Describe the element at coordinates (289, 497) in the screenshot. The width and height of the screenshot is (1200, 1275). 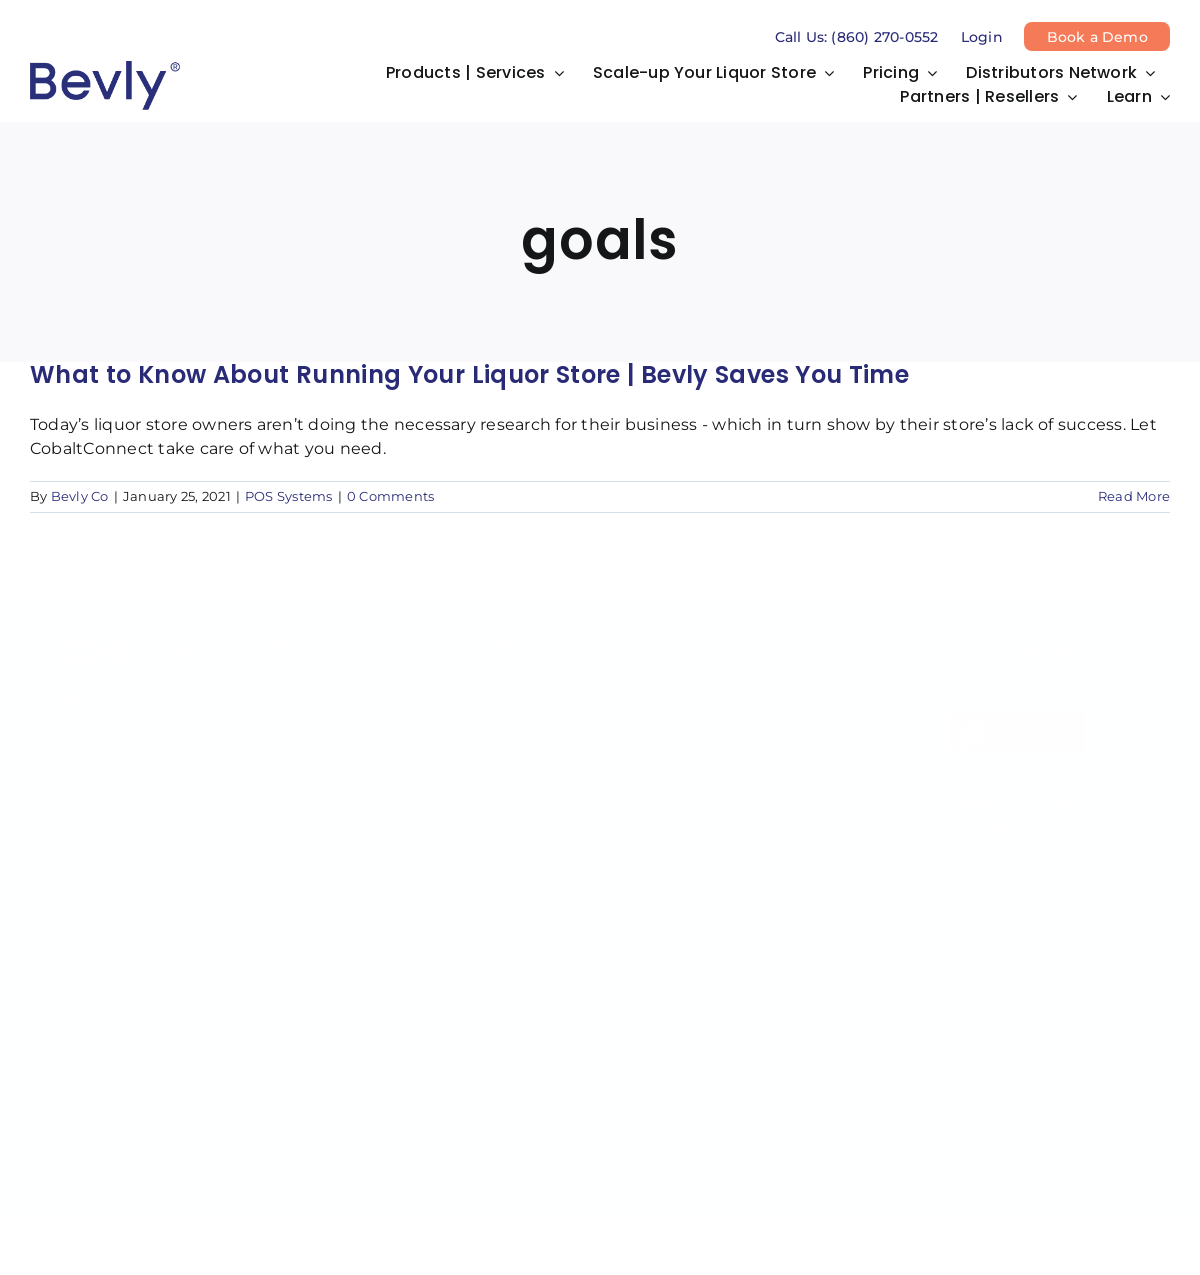
I see `POS Systems` at that location.